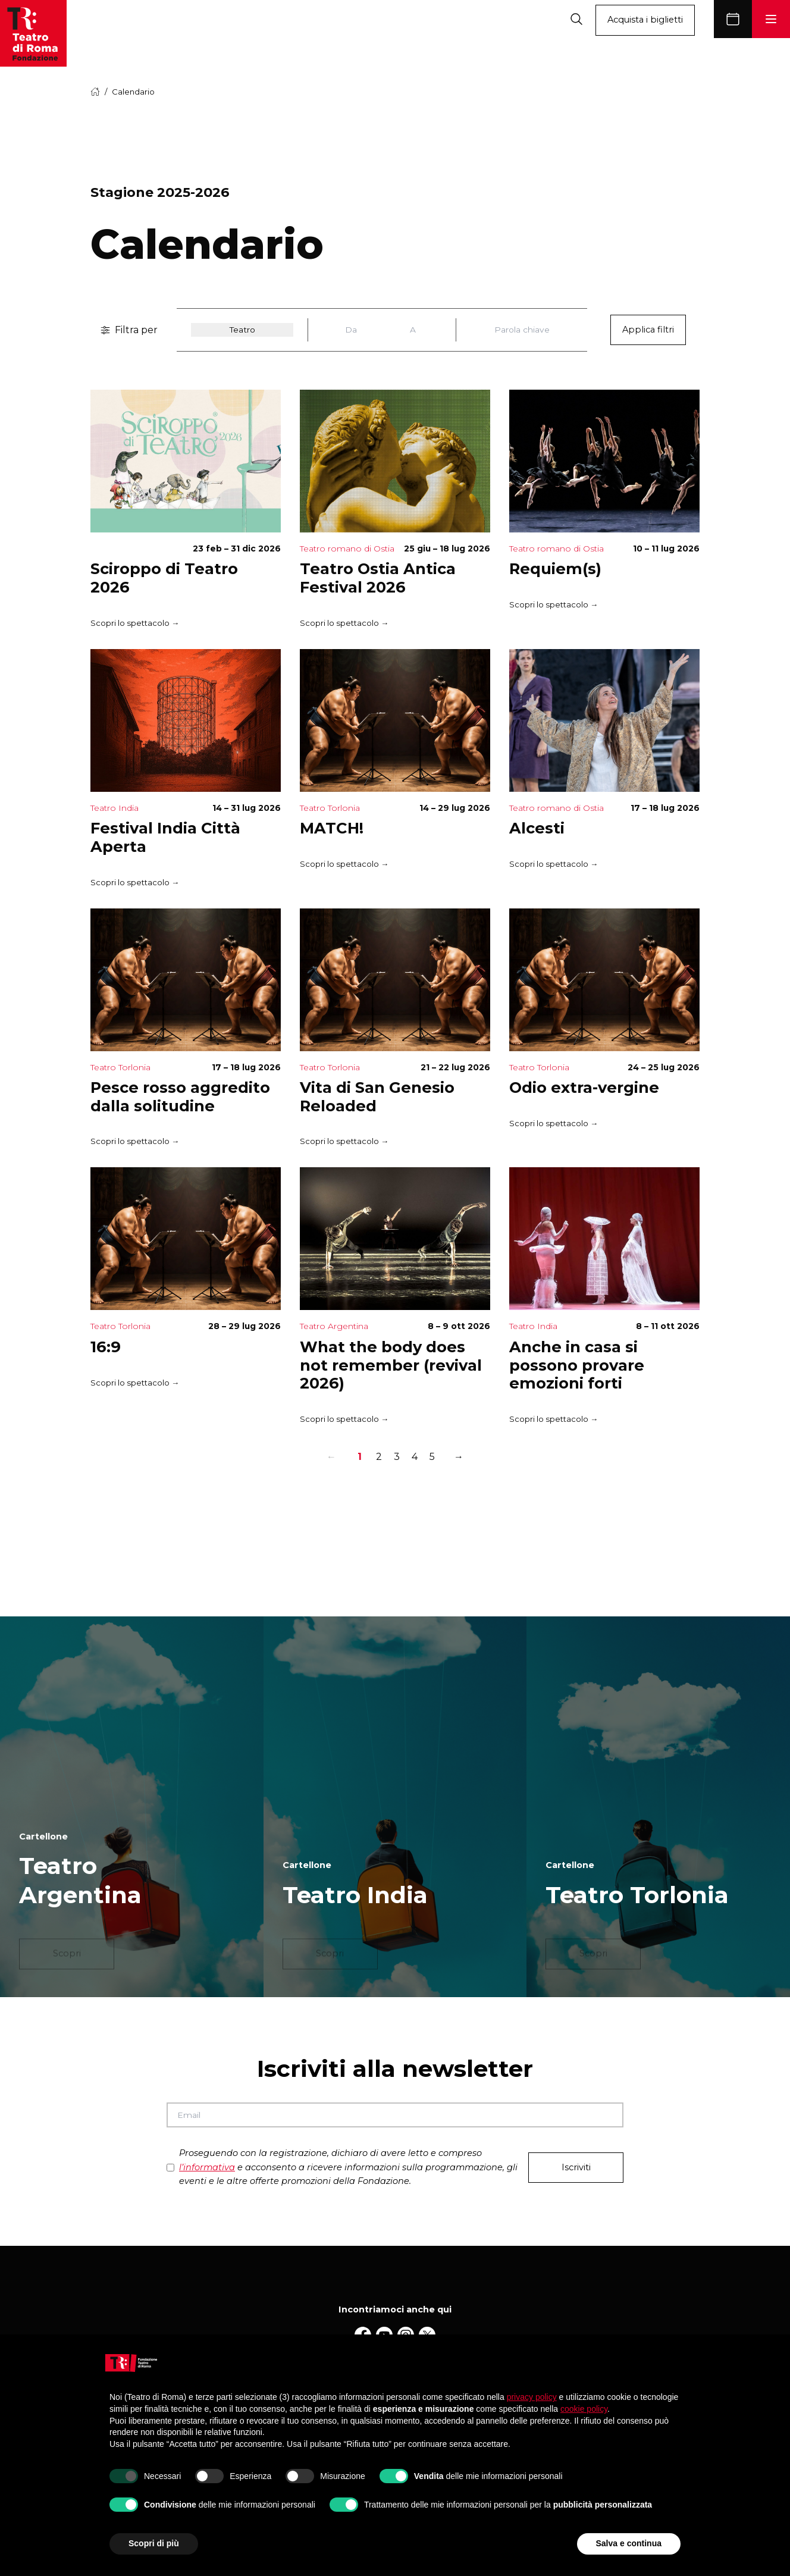  What do you see at coordinates (583, 2409) in the screenshot?
I see `cookie policy [button]` at bounding box center [583, 2409].